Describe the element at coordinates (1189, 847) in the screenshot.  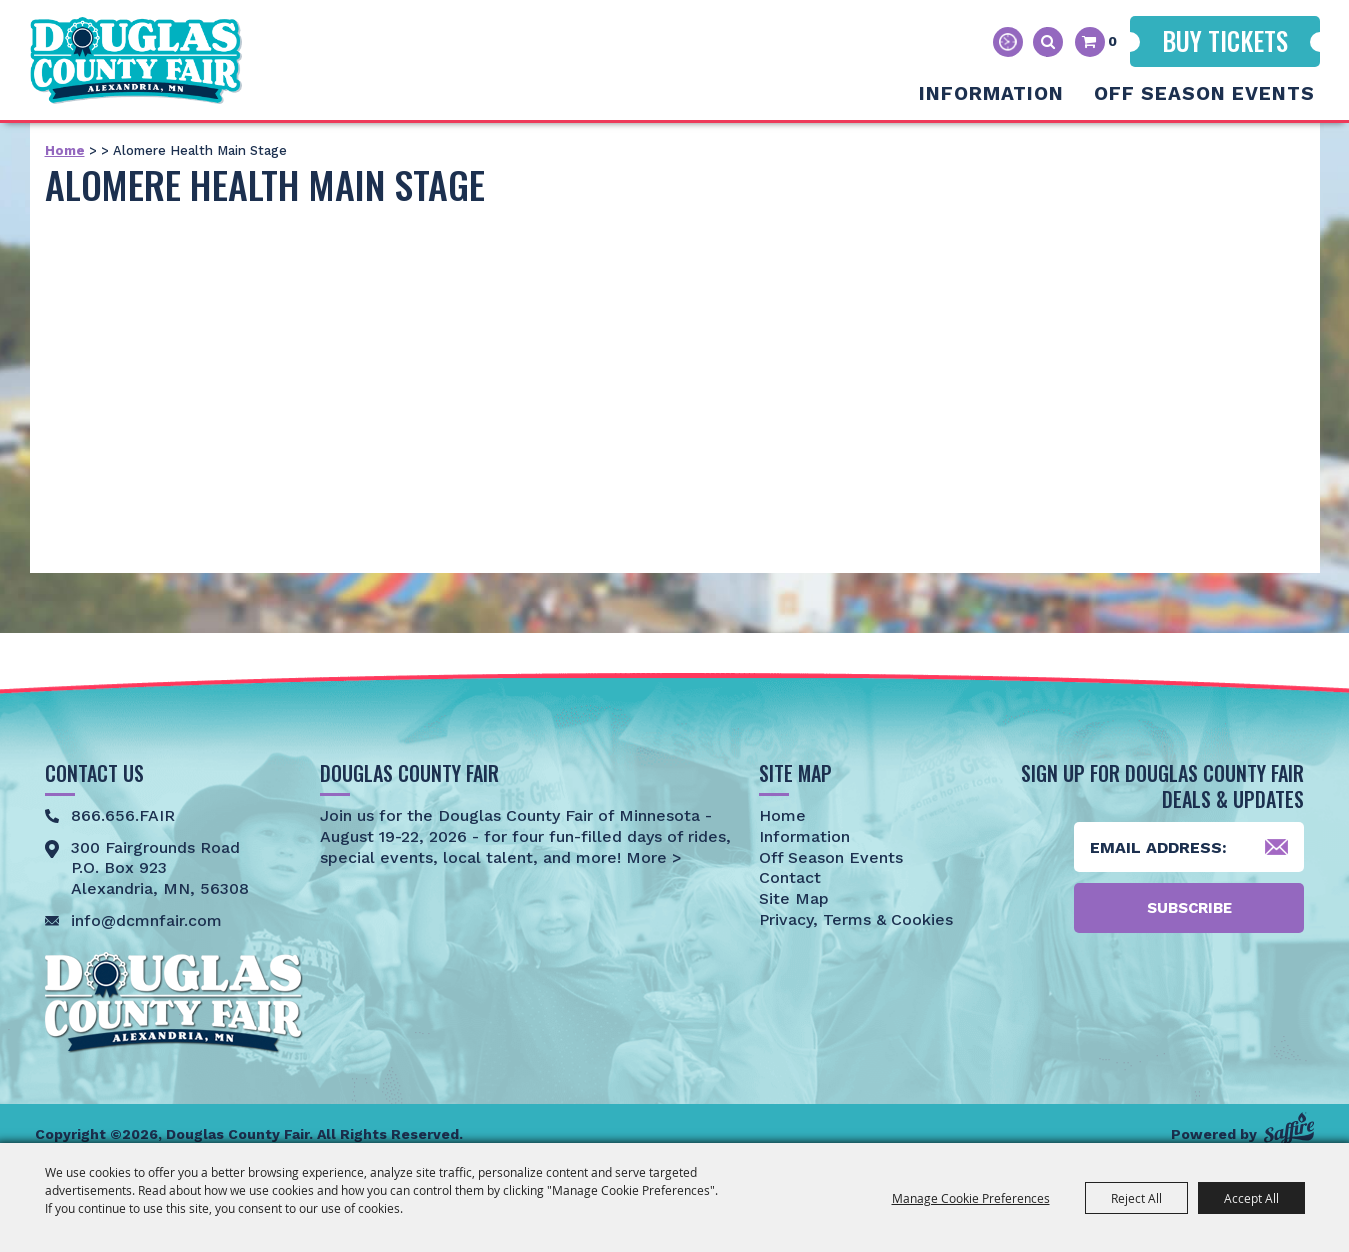
I see `[Enter Email Address]` at that location.